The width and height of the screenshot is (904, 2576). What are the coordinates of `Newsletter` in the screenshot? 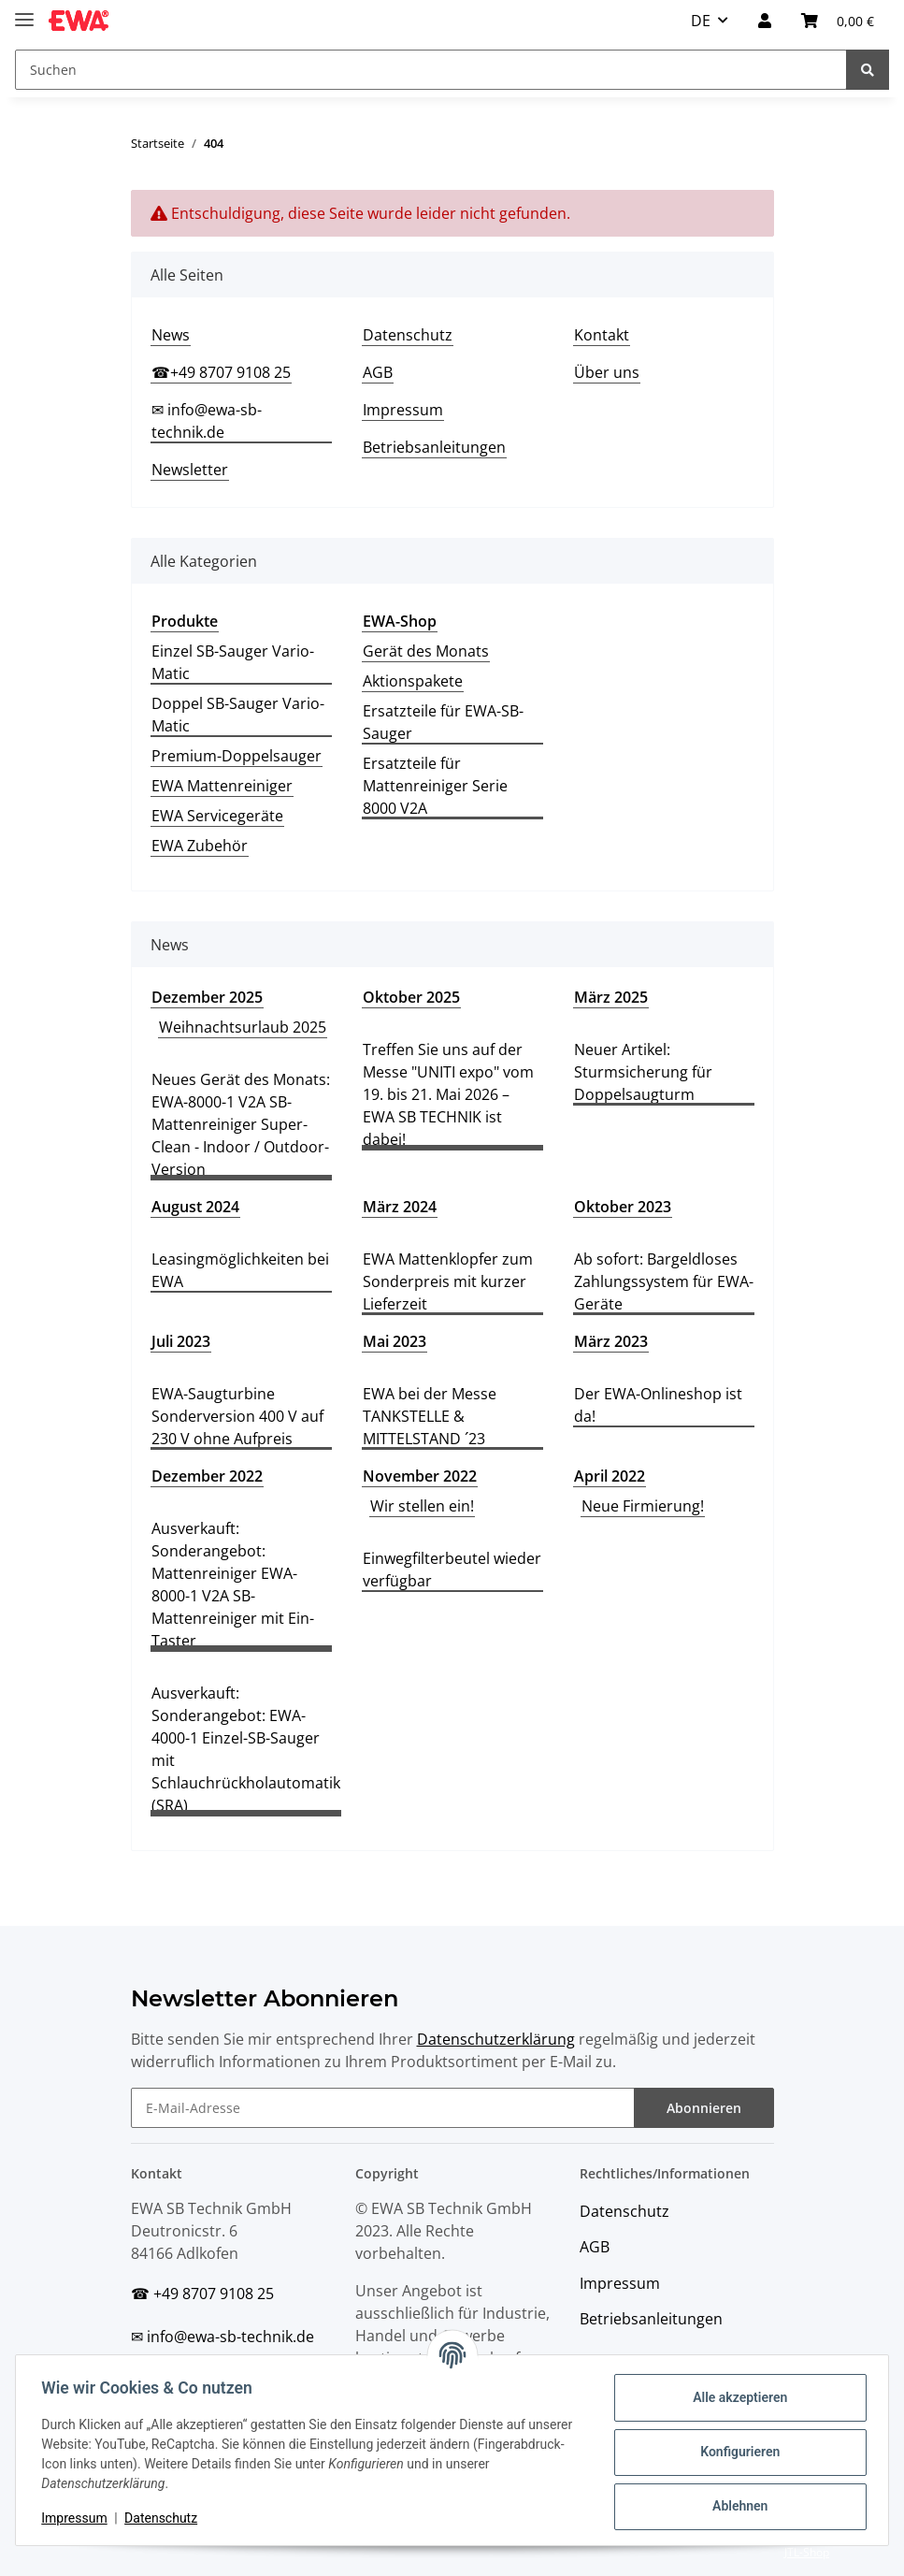 It's located at (189, 469).